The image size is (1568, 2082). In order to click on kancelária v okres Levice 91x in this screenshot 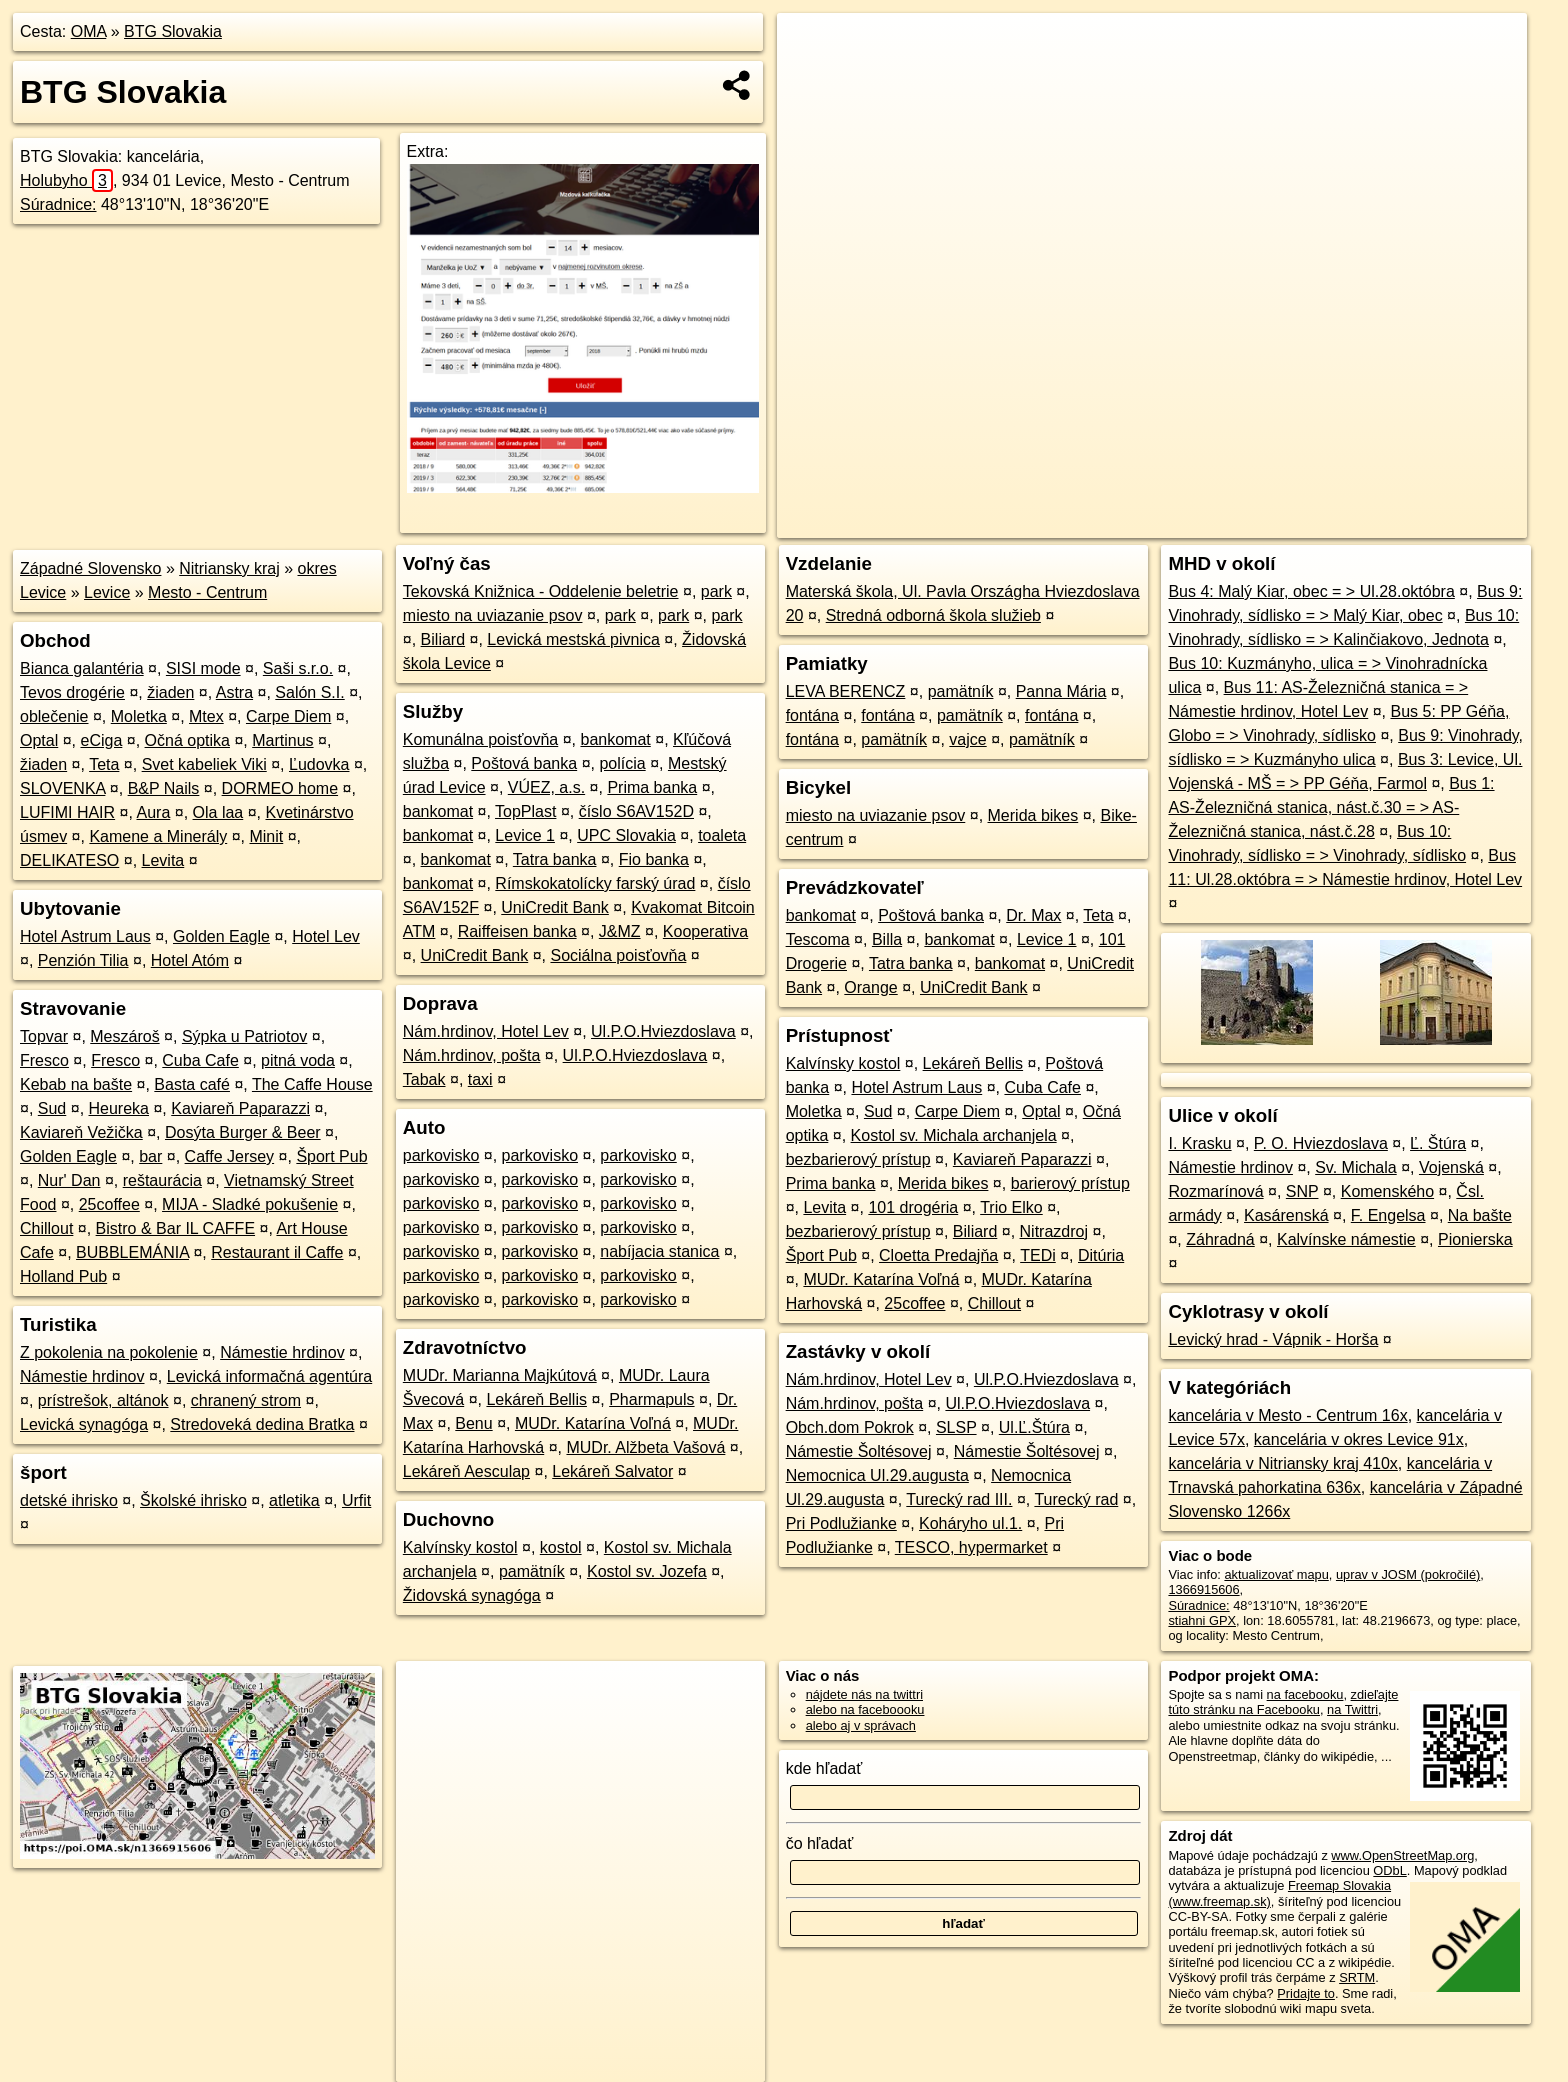, I will do `click(1359, 1439)`.